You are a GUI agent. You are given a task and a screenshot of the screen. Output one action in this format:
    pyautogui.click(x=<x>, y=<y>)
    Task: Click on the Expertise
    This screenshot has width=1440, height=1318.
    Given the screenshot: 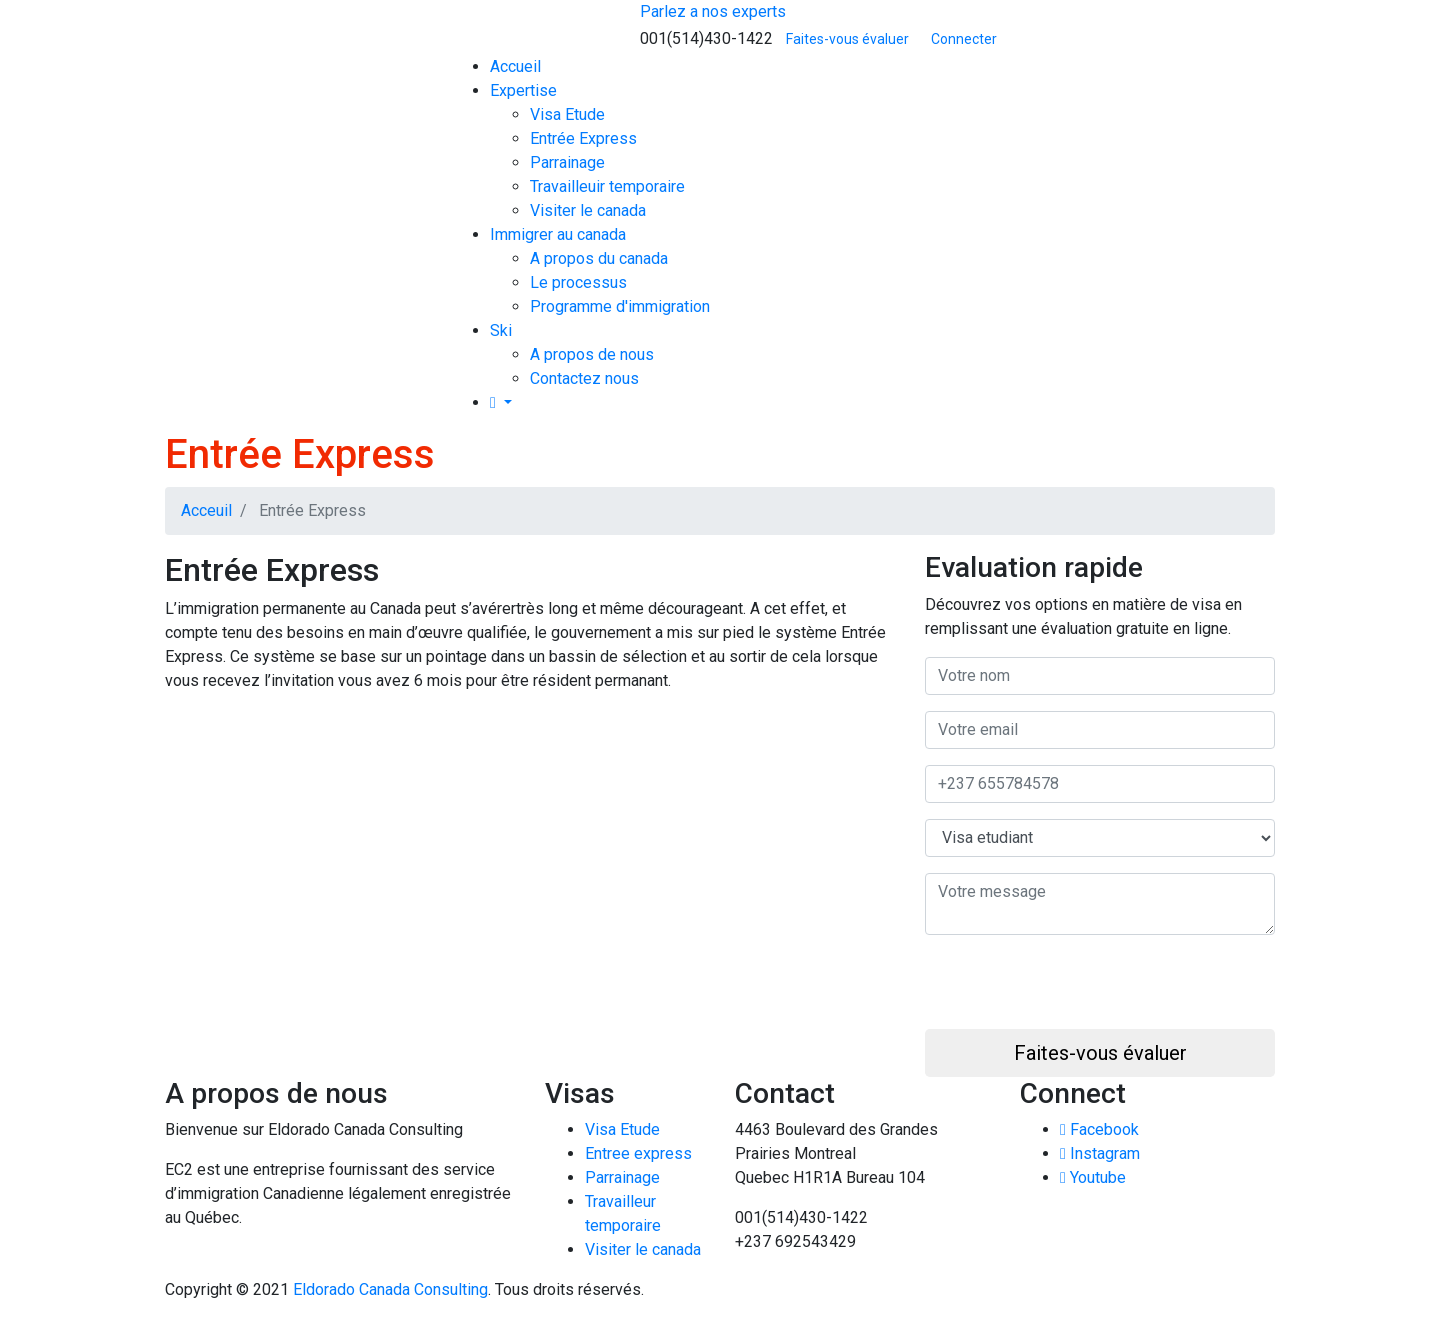 What is the action you would take?
    pyautogui.click(x=523, y=90)
    